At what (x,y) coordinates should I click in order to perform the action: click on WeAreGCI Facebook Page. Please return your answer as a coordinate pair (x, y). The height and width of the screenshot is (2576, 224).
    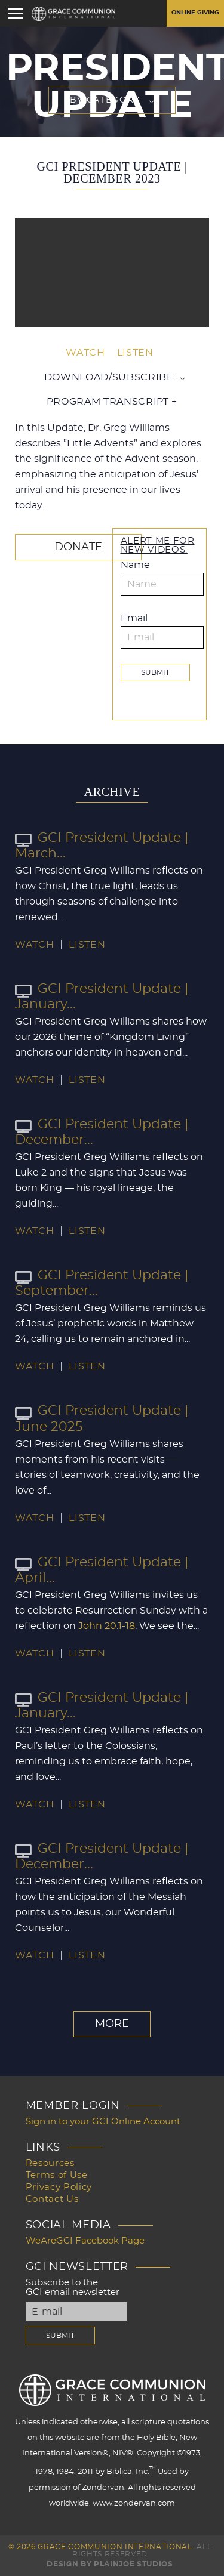
    Looking at the image, I should click on (85, 2240).